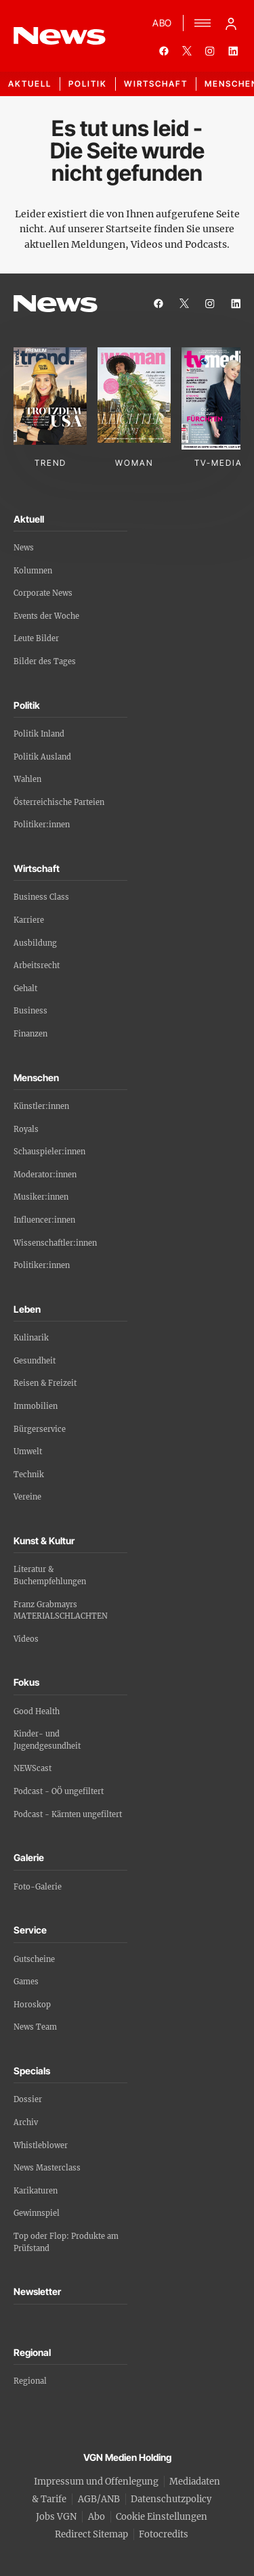 The image size is (254, 2576). I want to click on Royals, so click(26, 1129).